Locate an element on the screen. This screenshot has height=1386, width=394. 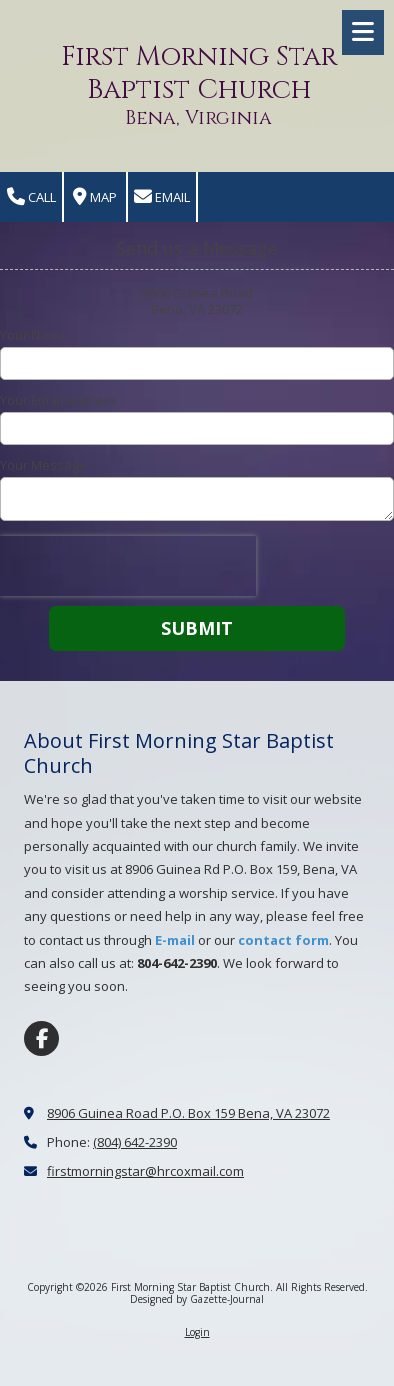
[Visit First Morning Star Baptist Church on Facebook Page (opens in new window)] is located at coordinates (41, 1038).